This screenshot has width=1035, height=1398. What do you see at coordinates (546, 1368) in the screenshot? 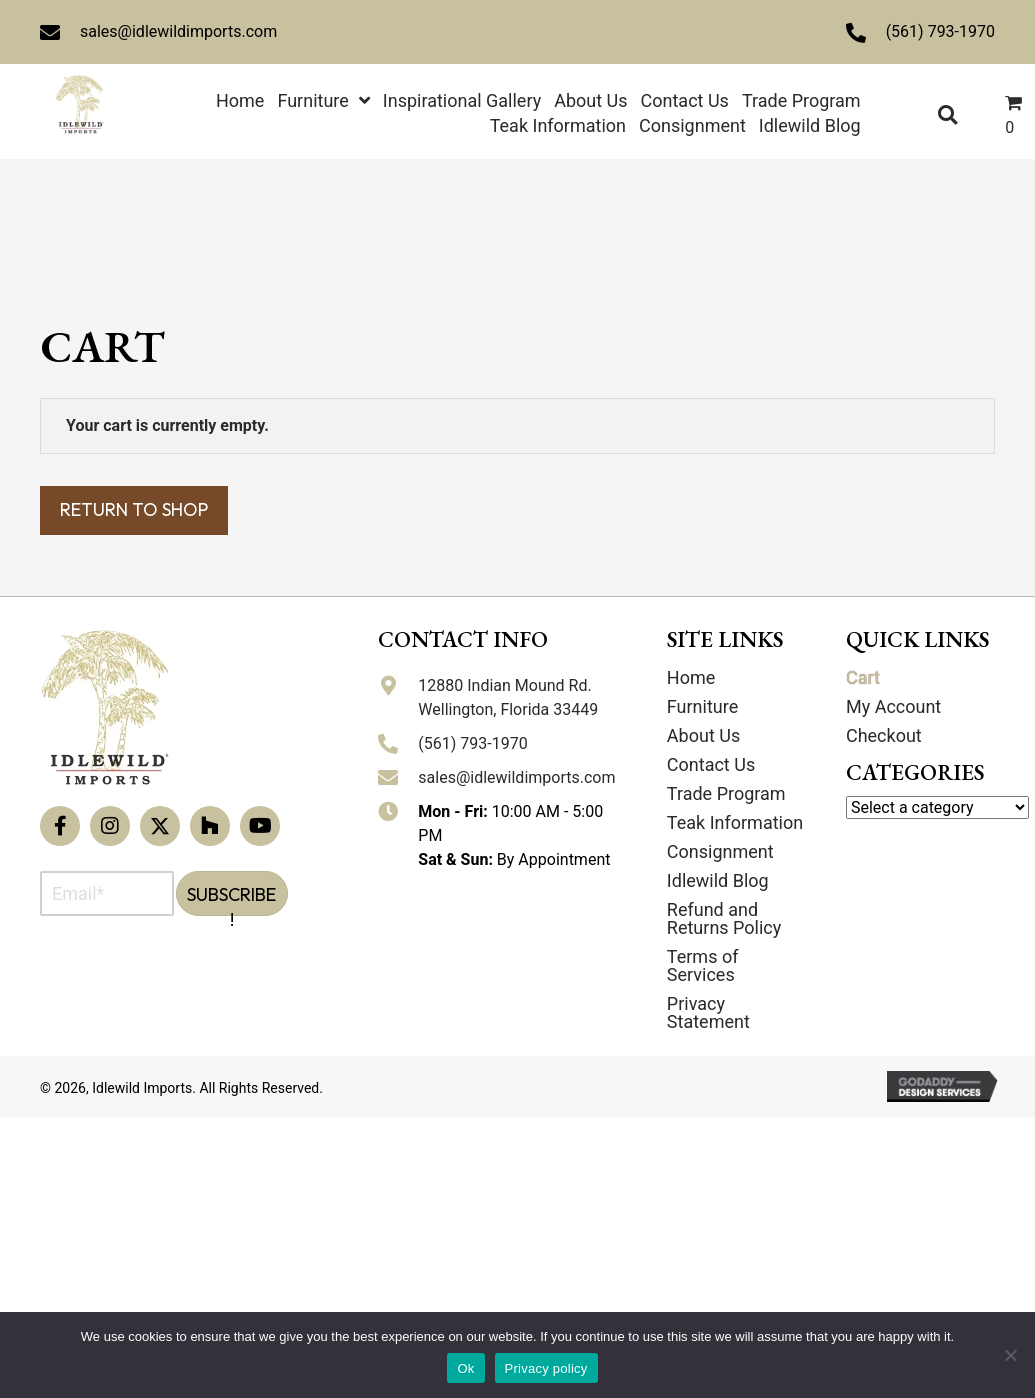
I see `Privacy policy` at bounding box center [546, 1368].